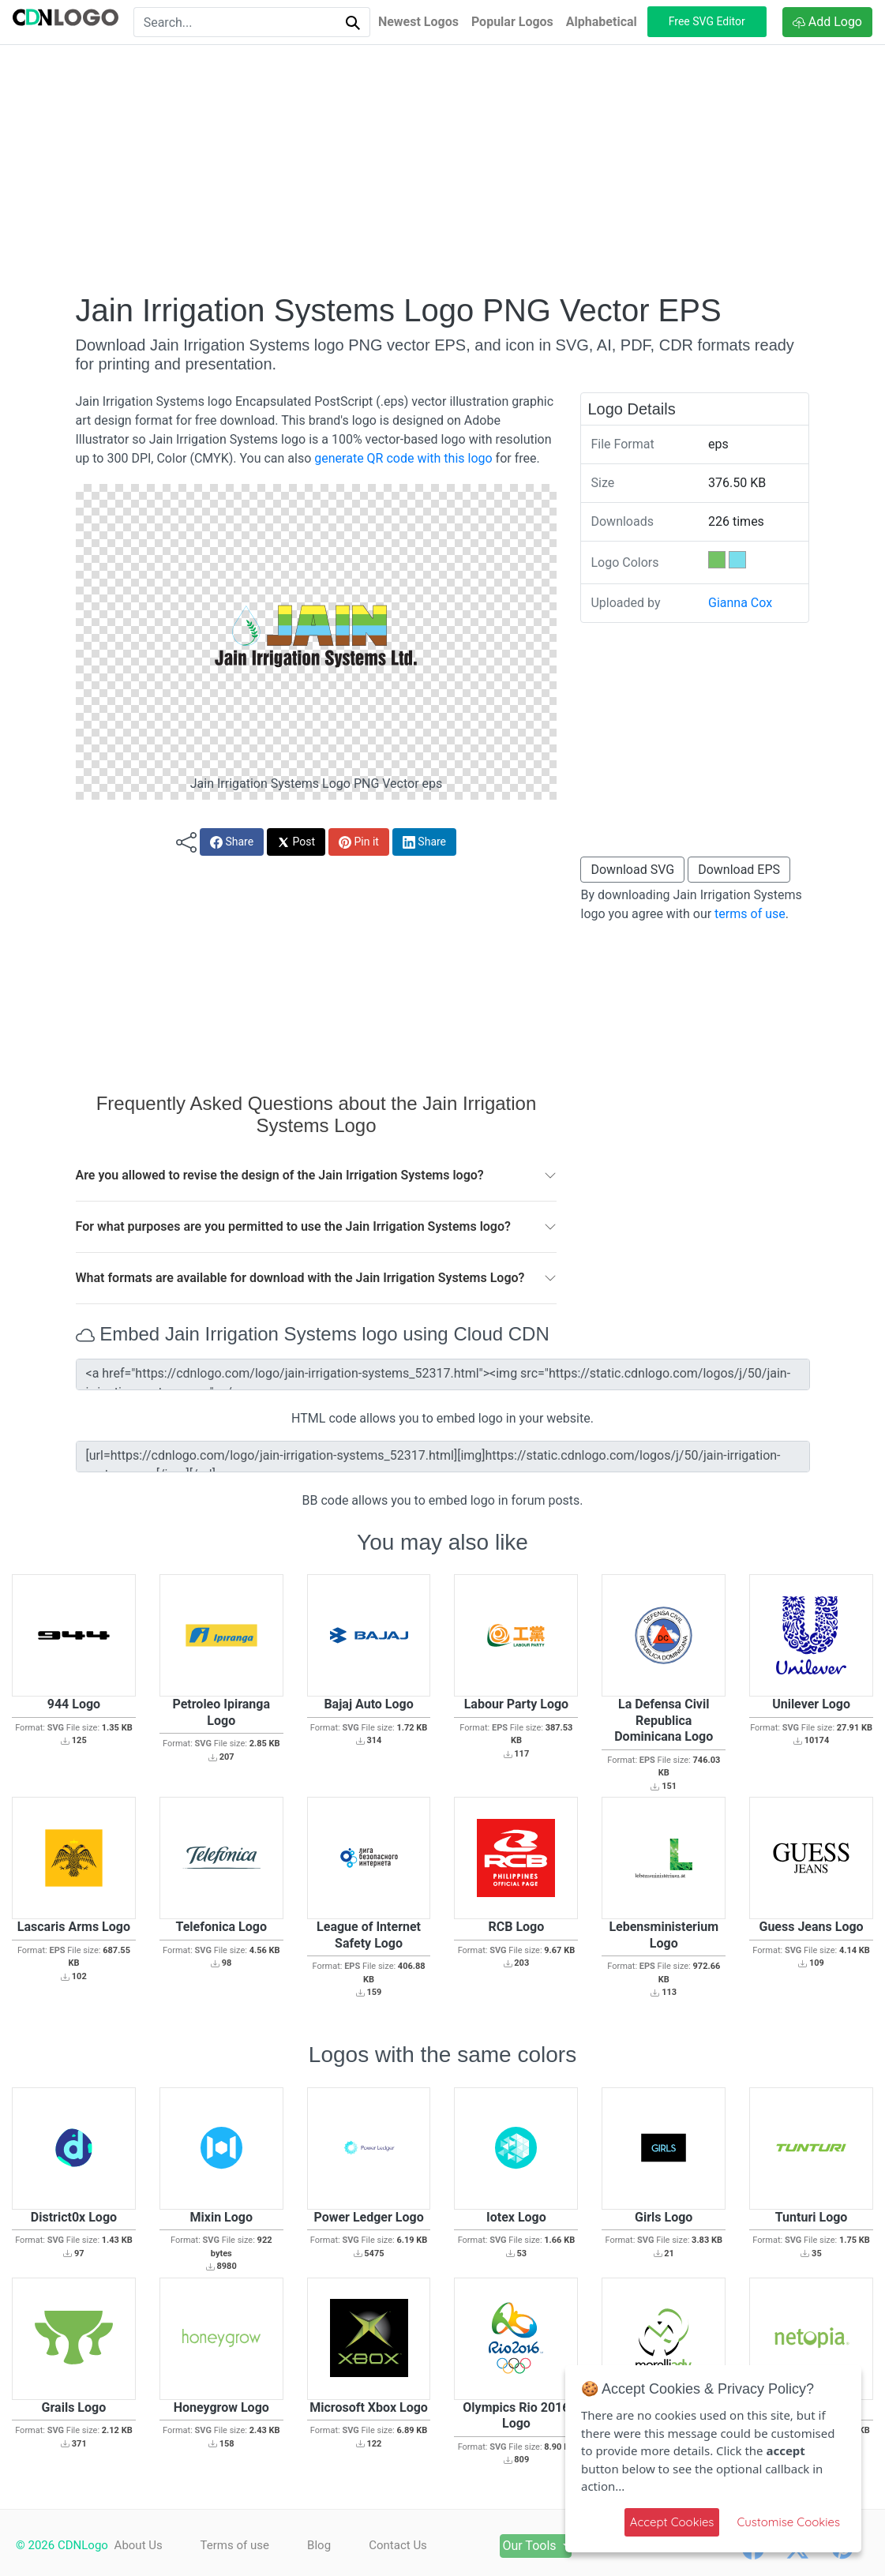  What do you see at coordinates (418, 21) in the screenshot?
I see `Newest Logos` at bounding box center [418, 21].